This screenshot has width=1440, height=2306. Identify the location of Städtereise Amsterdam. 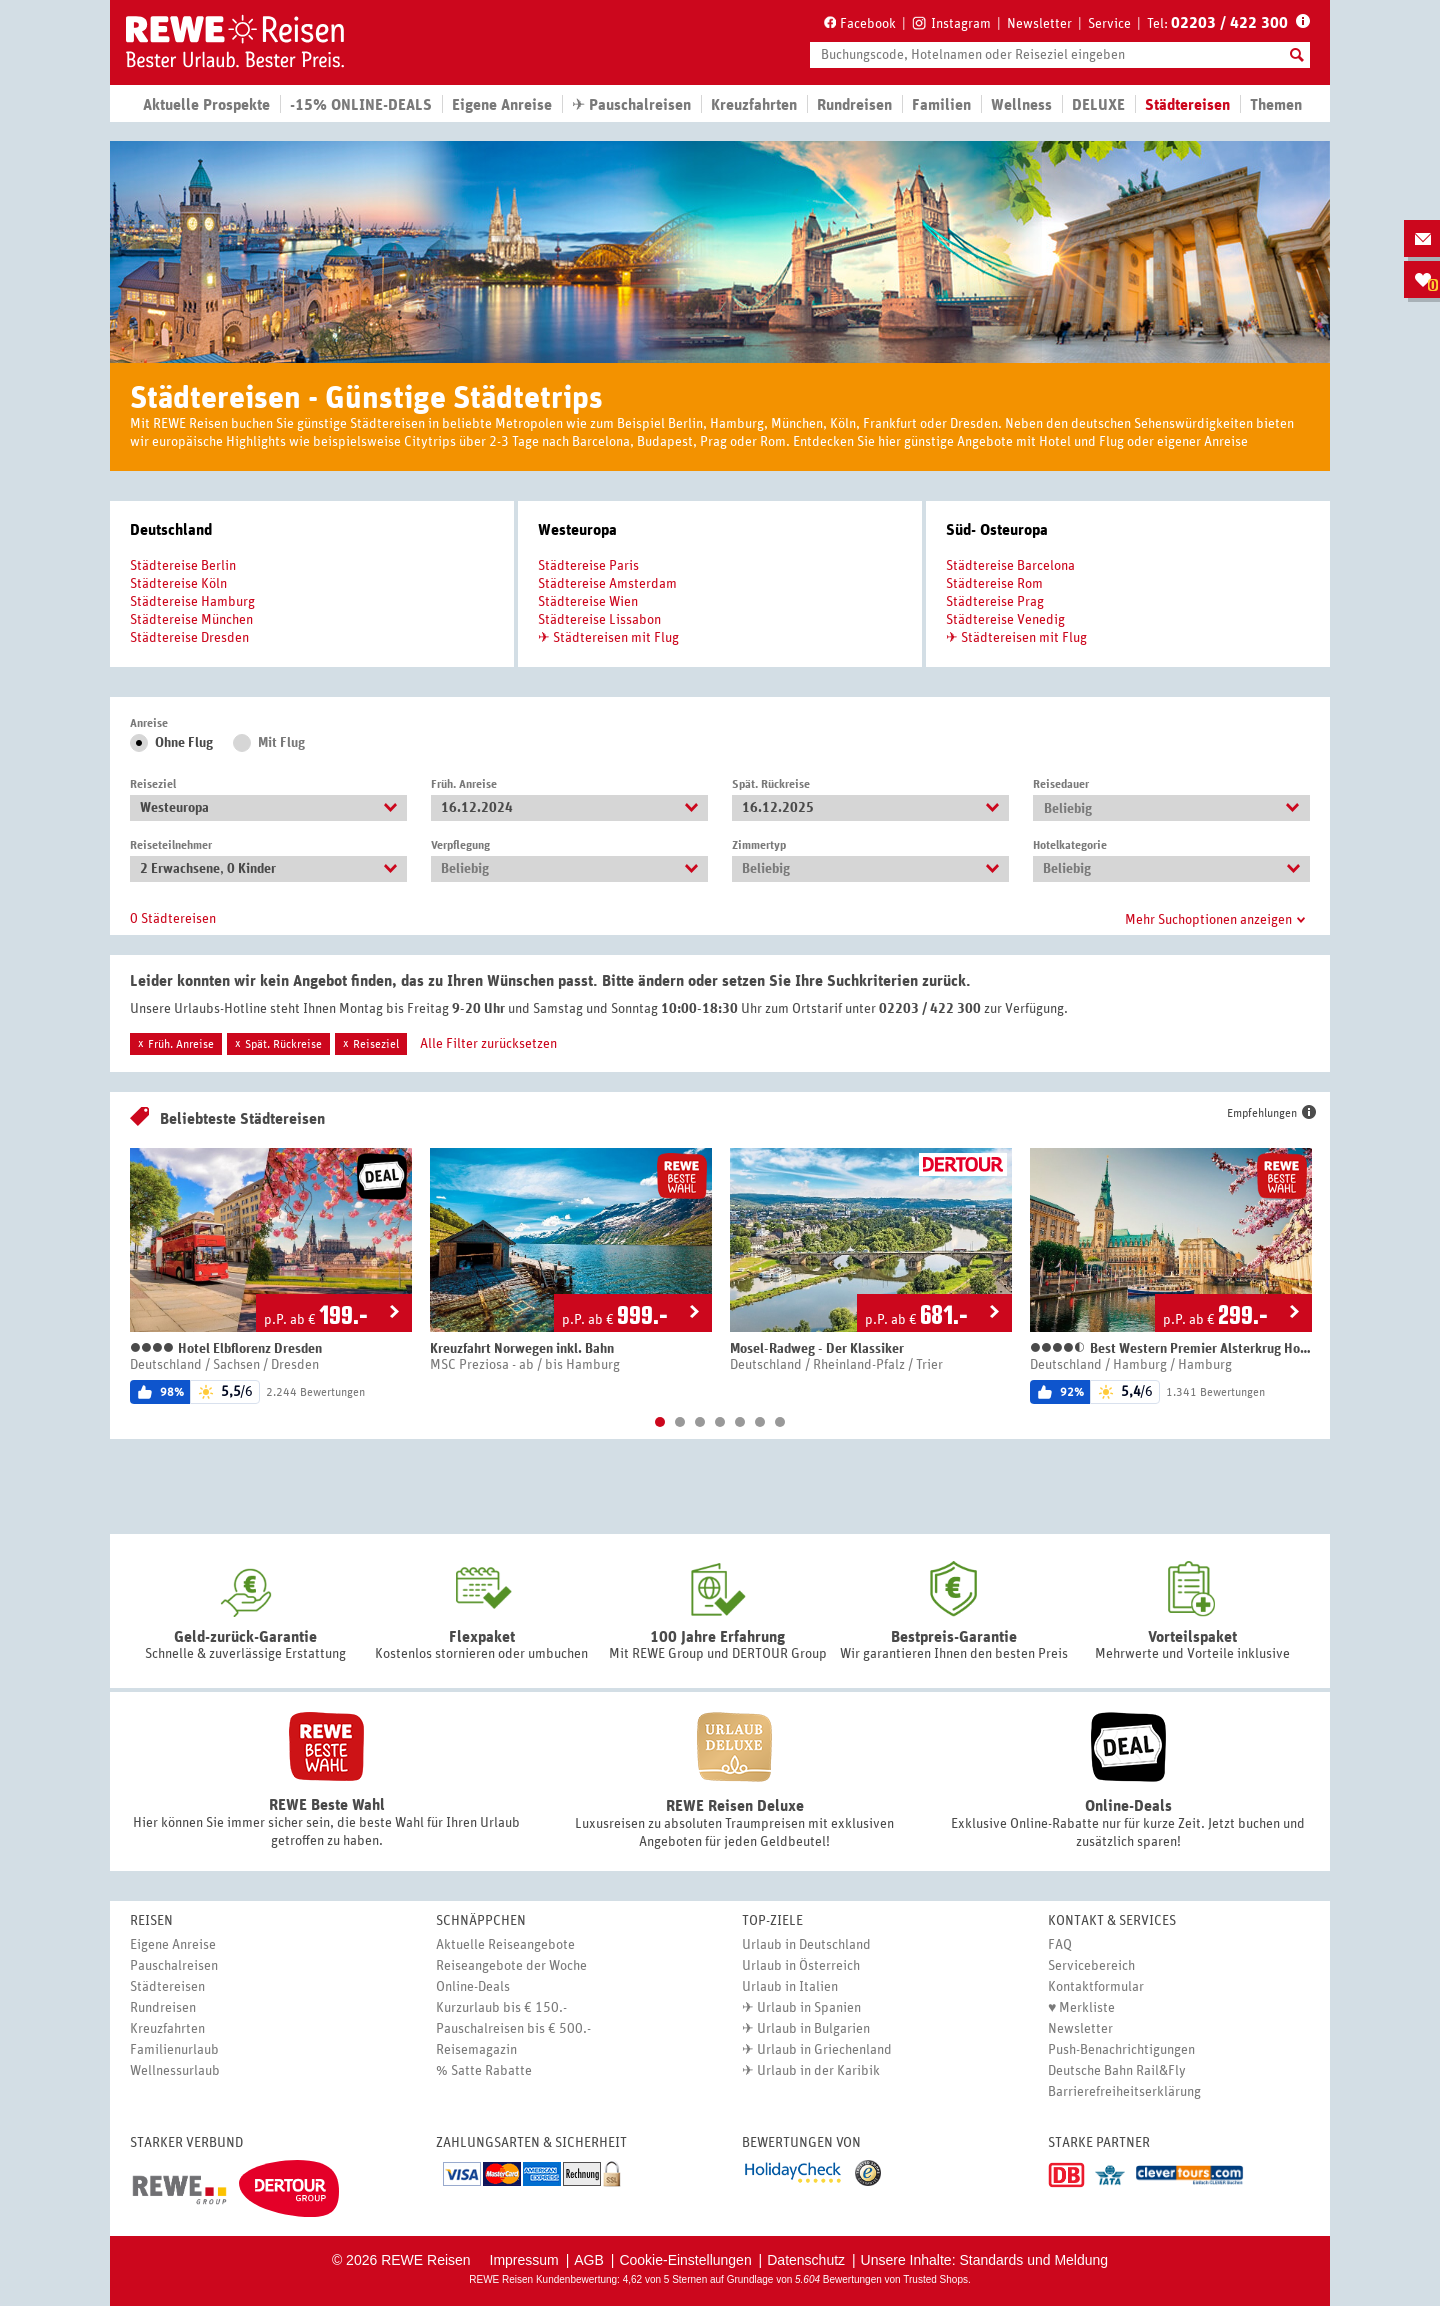
(607, 584).